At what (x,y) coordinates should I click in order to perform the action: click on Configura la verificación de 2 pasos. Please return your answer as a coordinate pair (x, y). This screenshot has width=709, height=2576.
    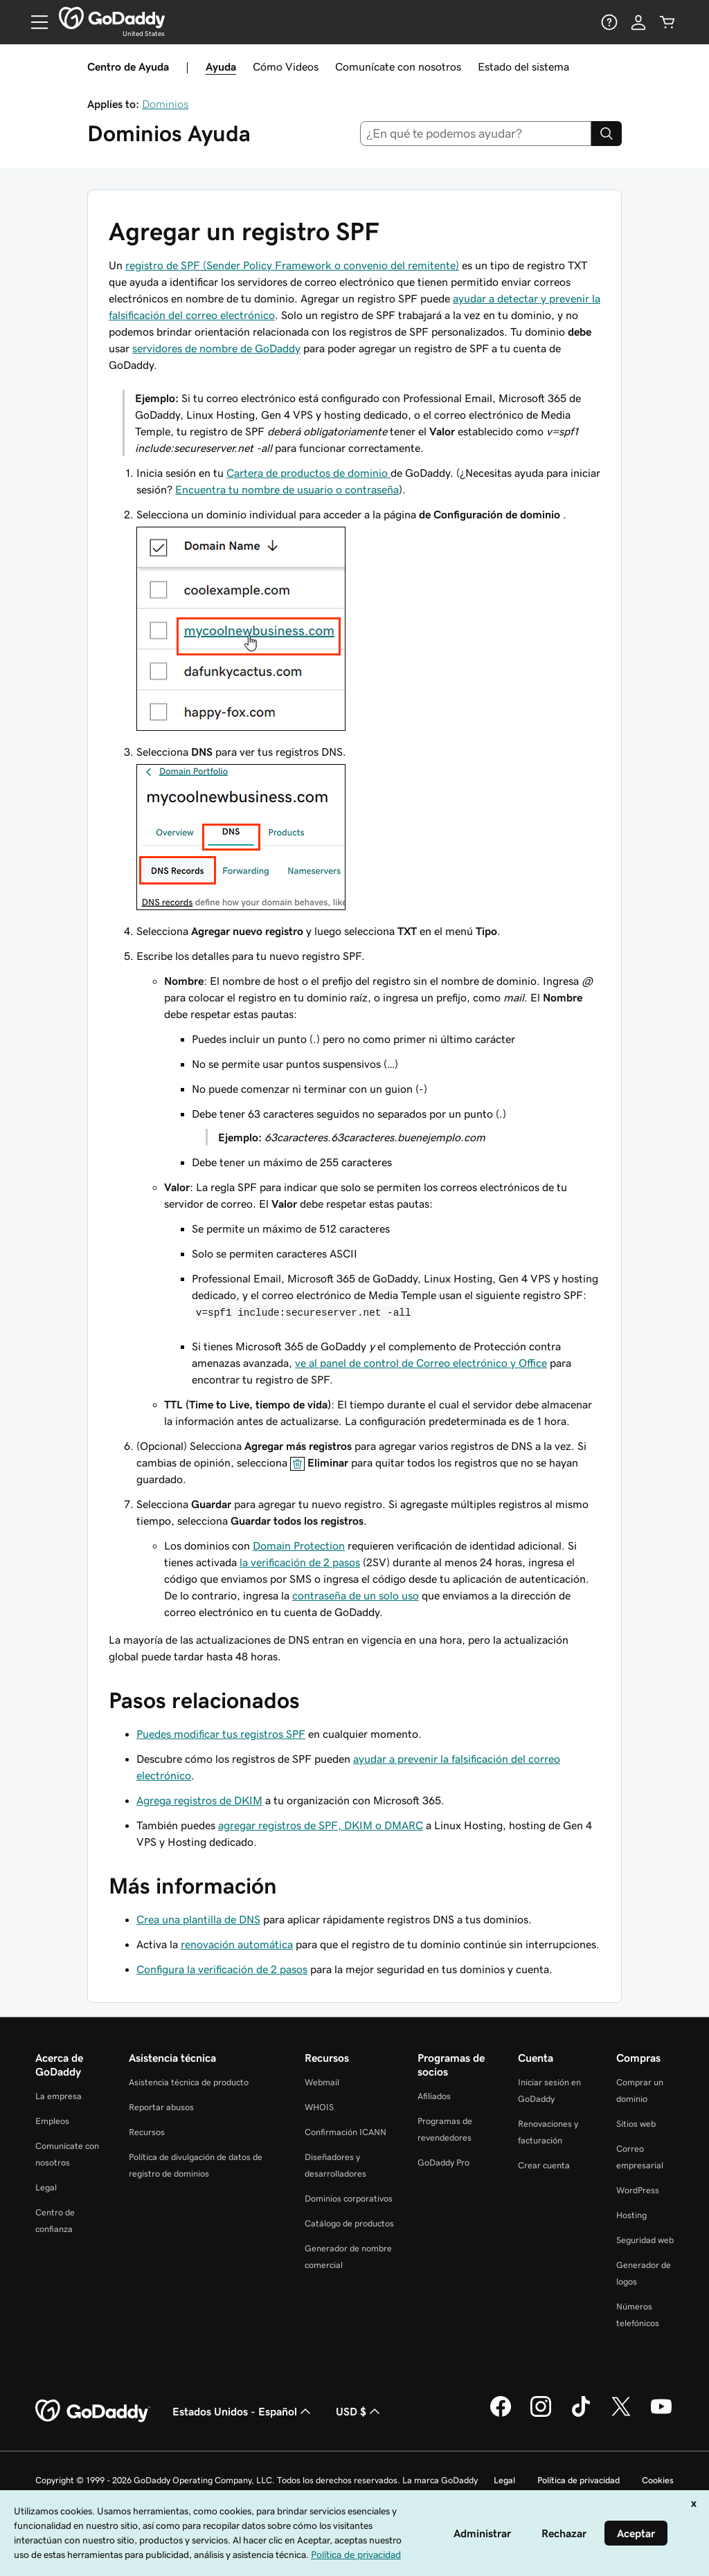
    Looking at the image, I should click on (221, 1969).